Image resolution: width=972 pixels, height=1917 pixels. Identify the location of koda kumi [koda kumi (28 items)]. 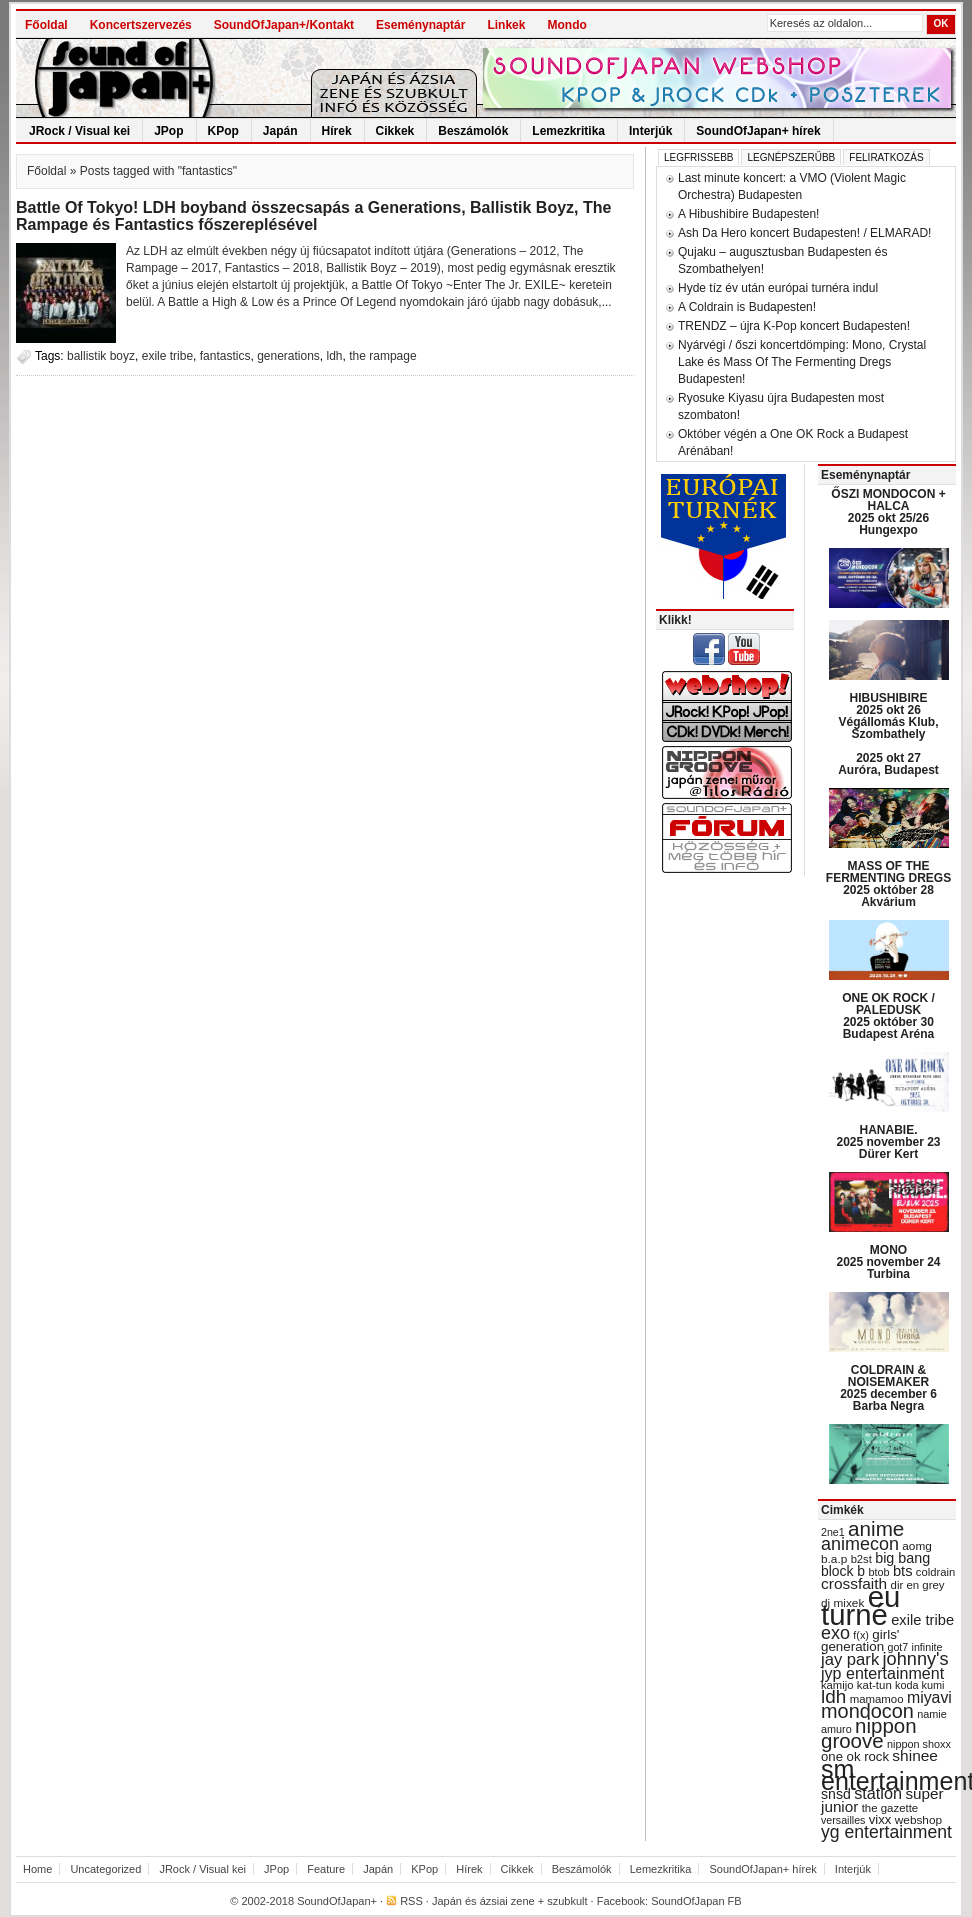
(919, 1685).